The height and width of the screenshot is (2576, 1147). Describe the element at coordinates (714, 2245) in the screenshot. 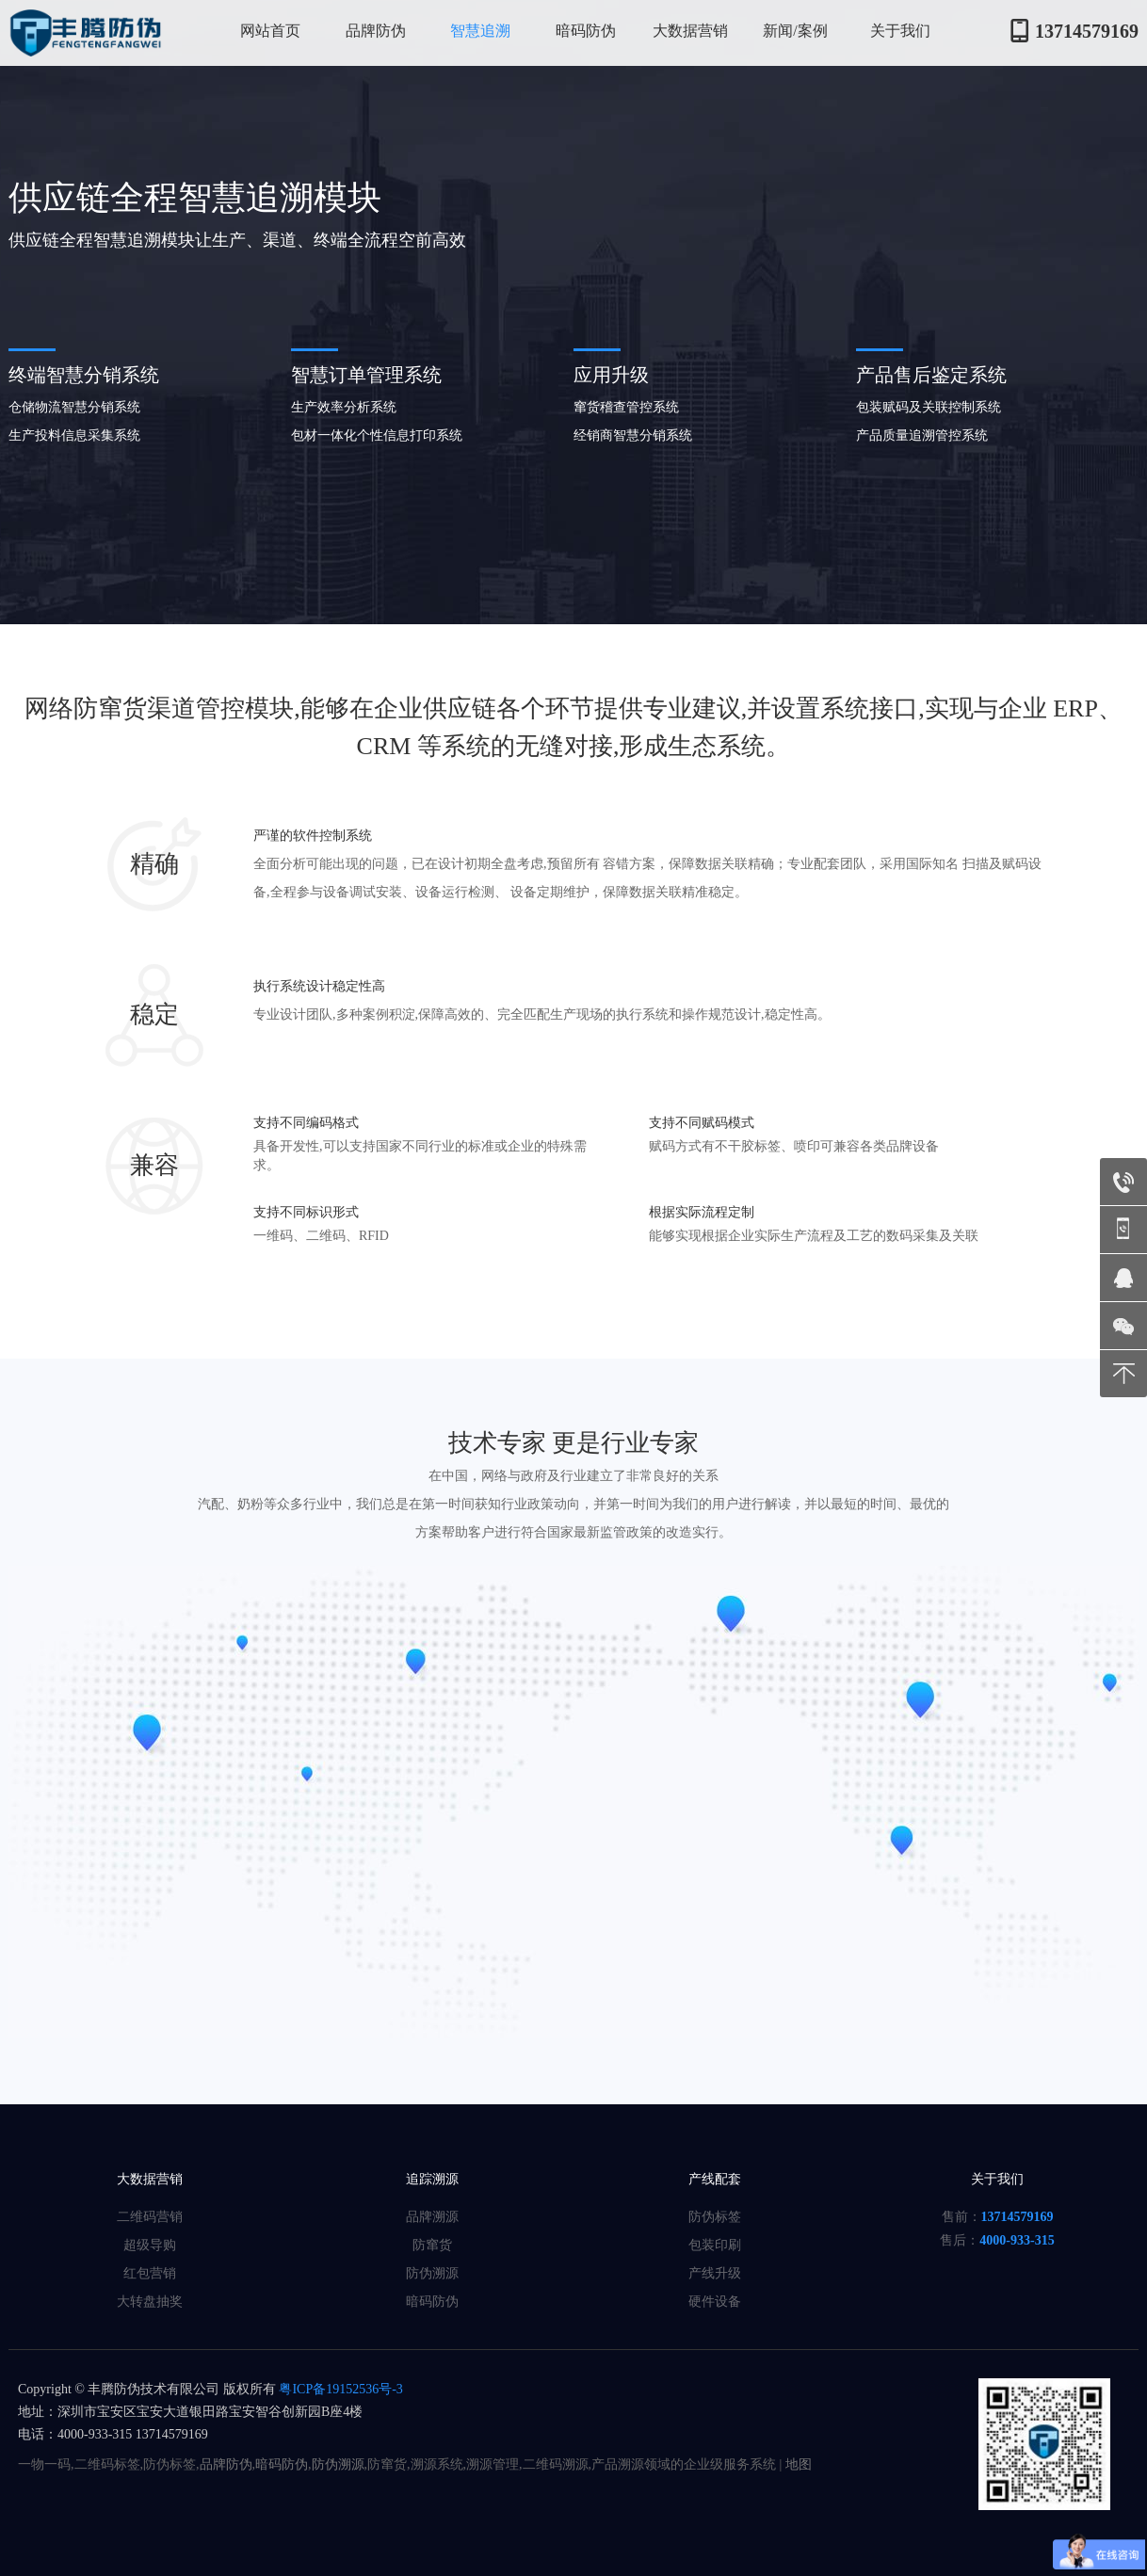

I see `包装印刷` at that location.